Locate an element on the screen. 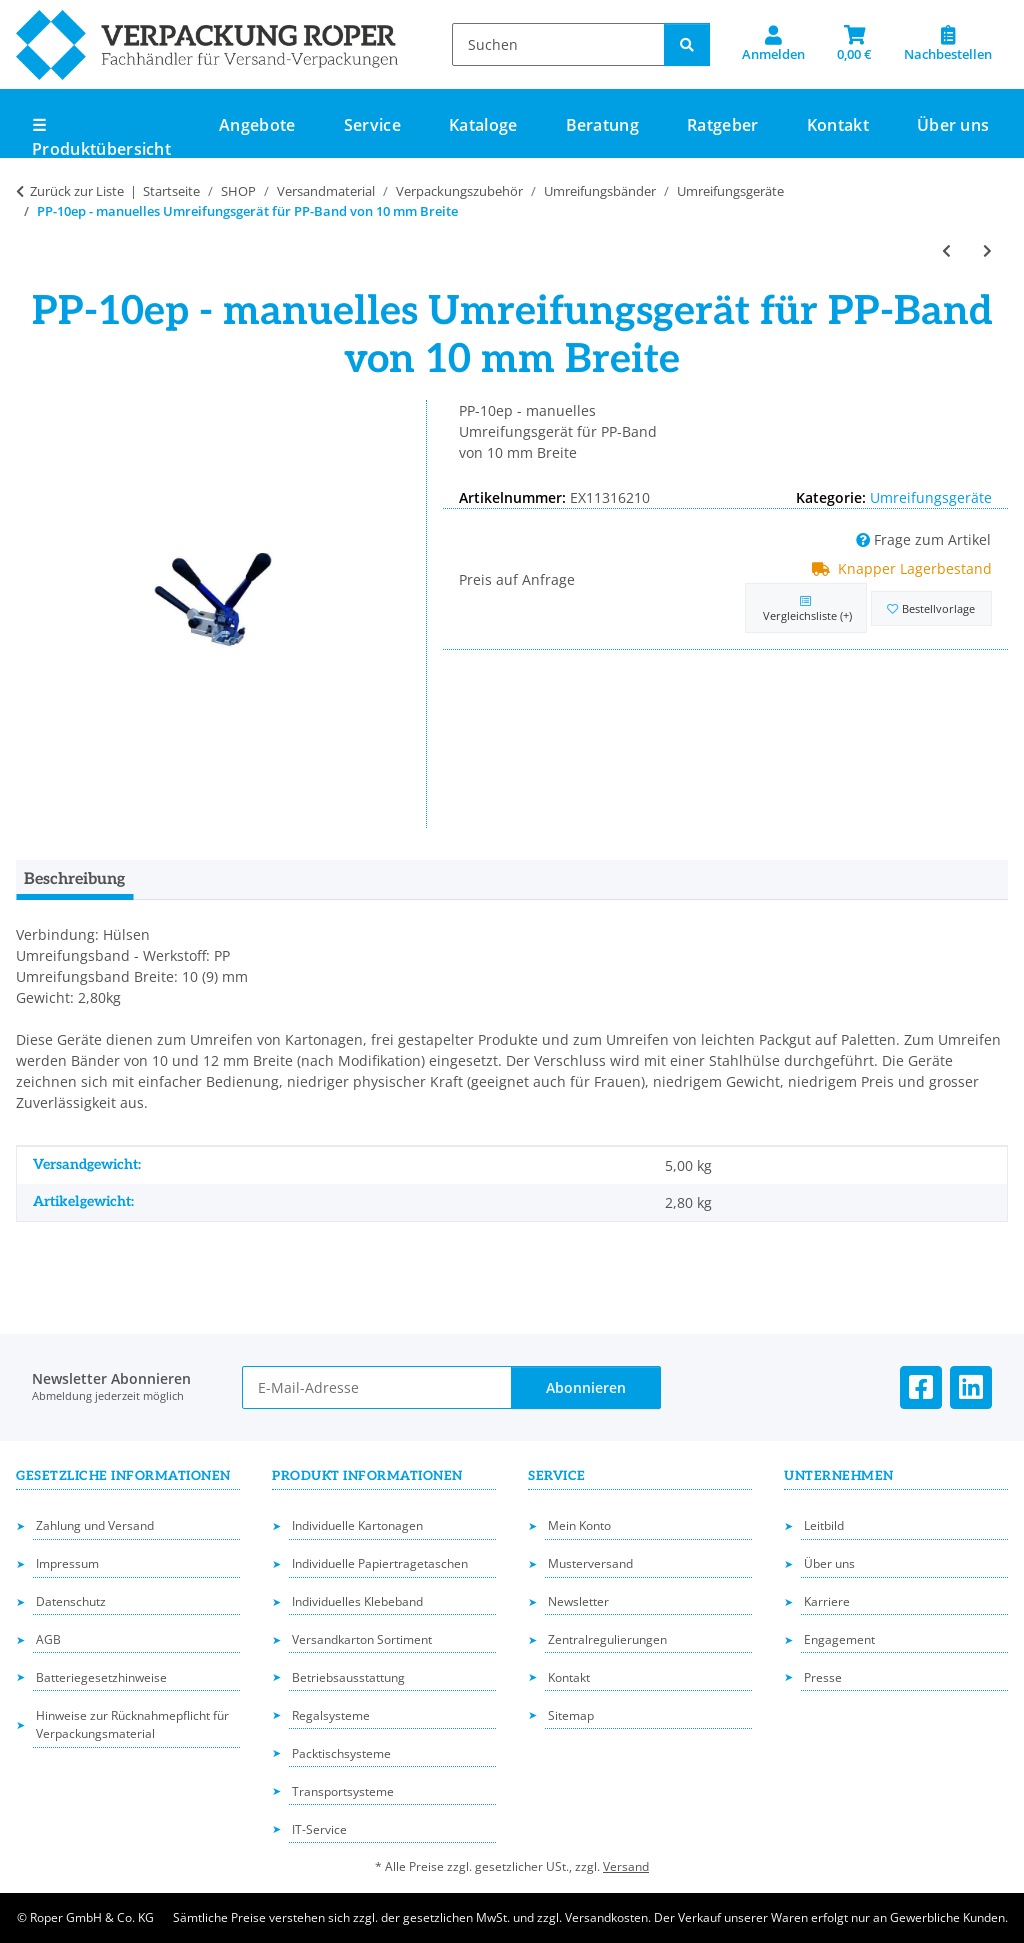  [E-Mail-Adresse] is located at coordinates (377, 1387).